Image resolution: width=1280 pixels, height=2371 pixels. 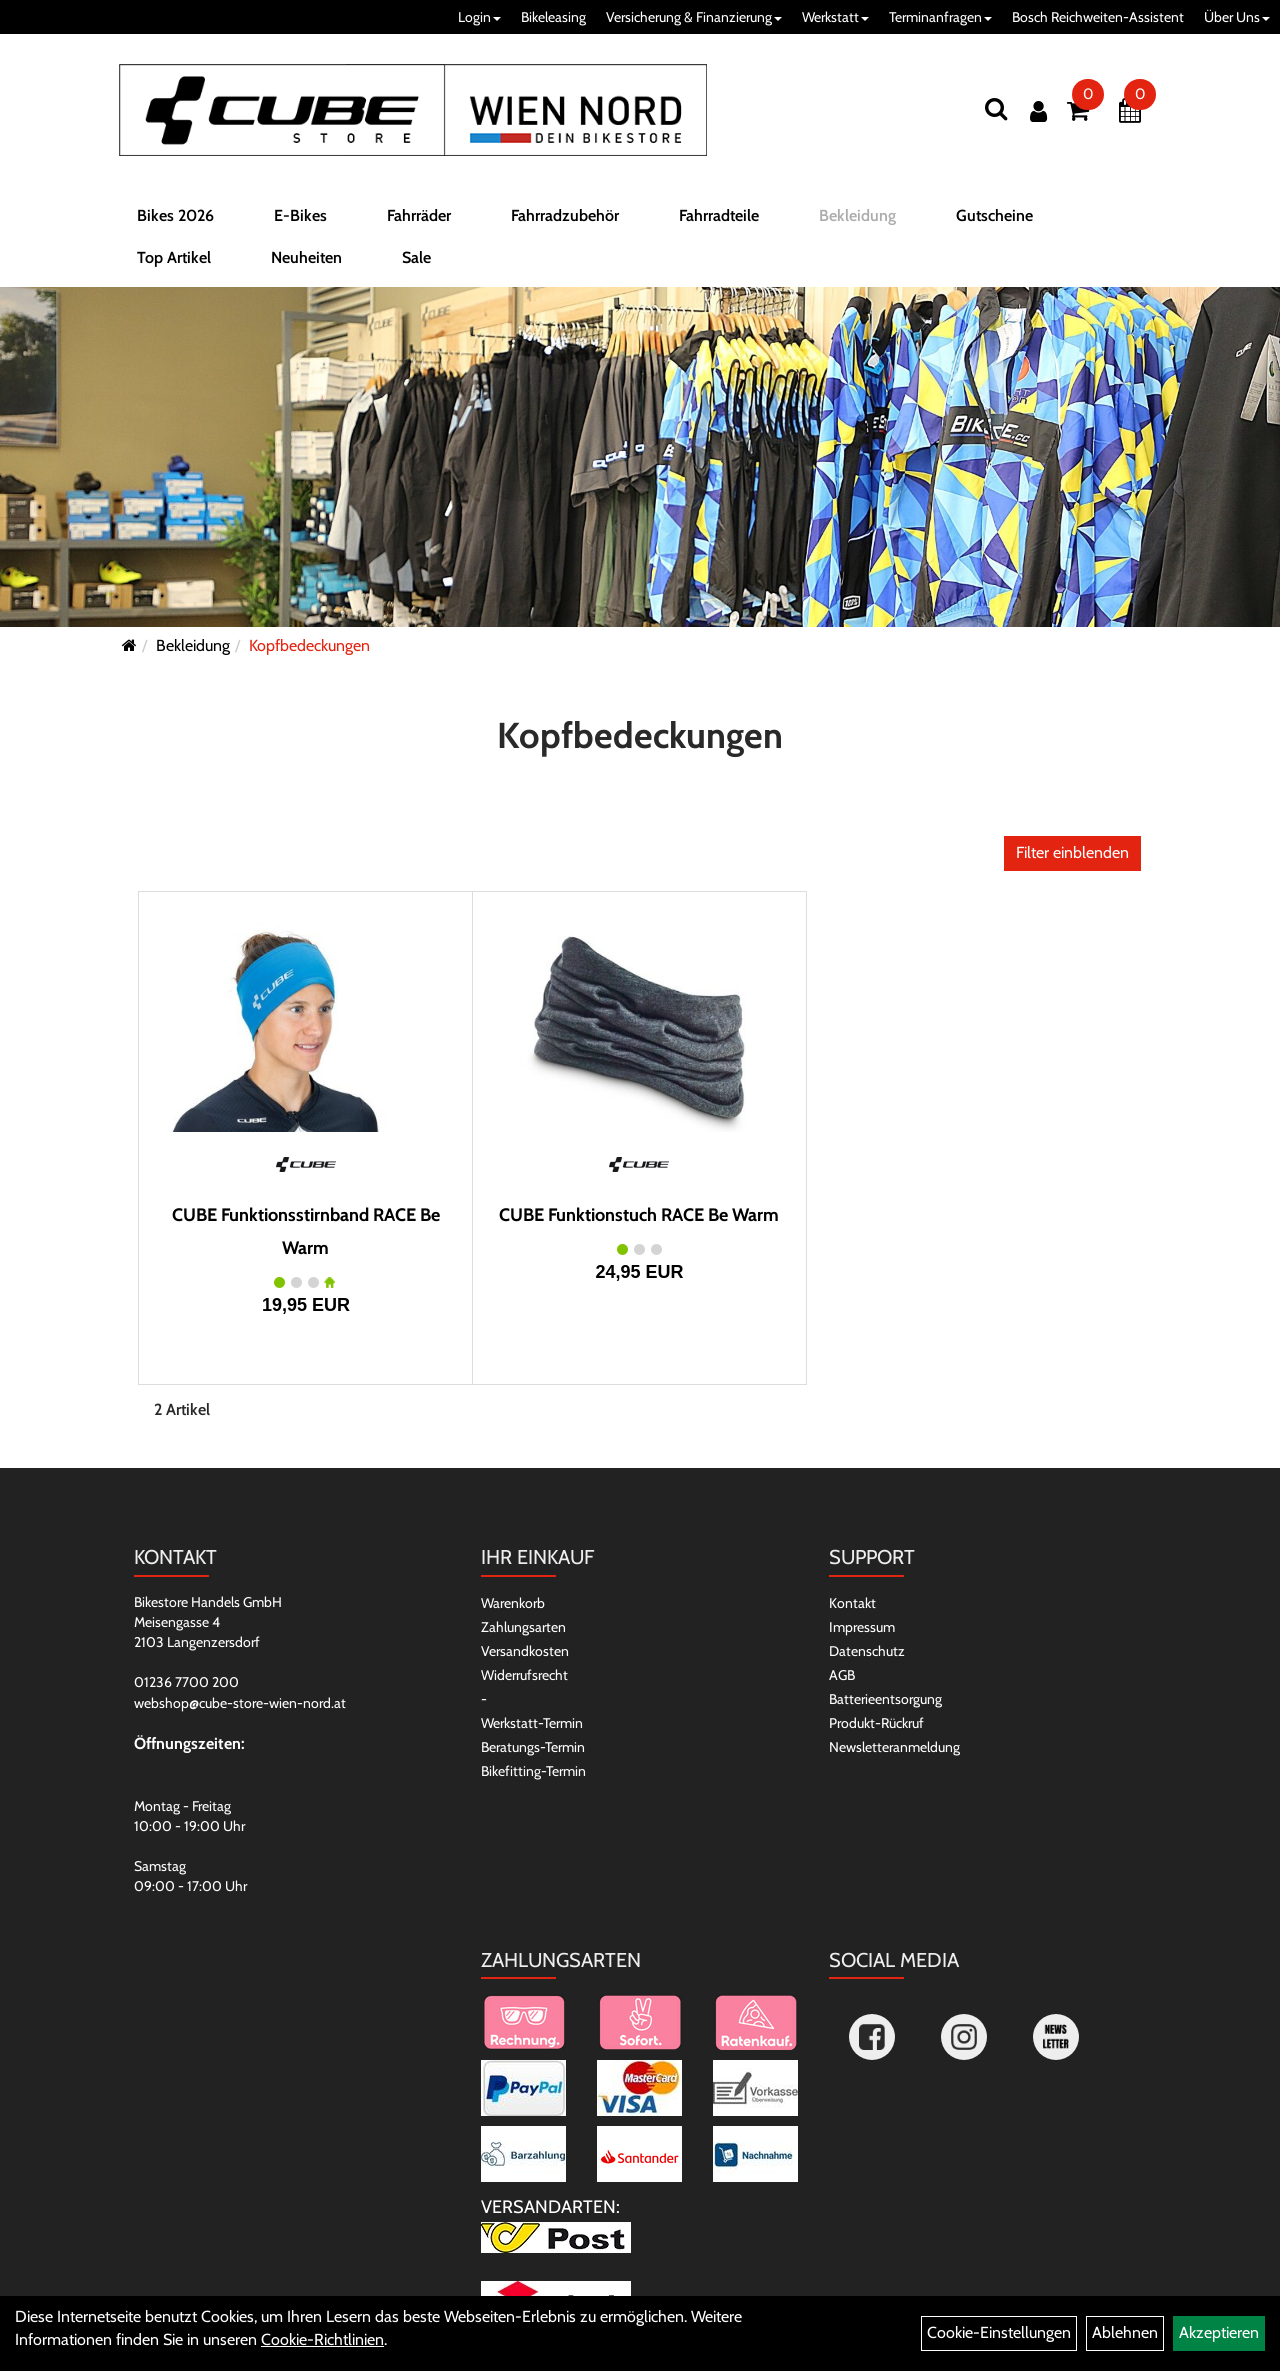 I want to click on Kontakt, so click(x=852, y=1603).